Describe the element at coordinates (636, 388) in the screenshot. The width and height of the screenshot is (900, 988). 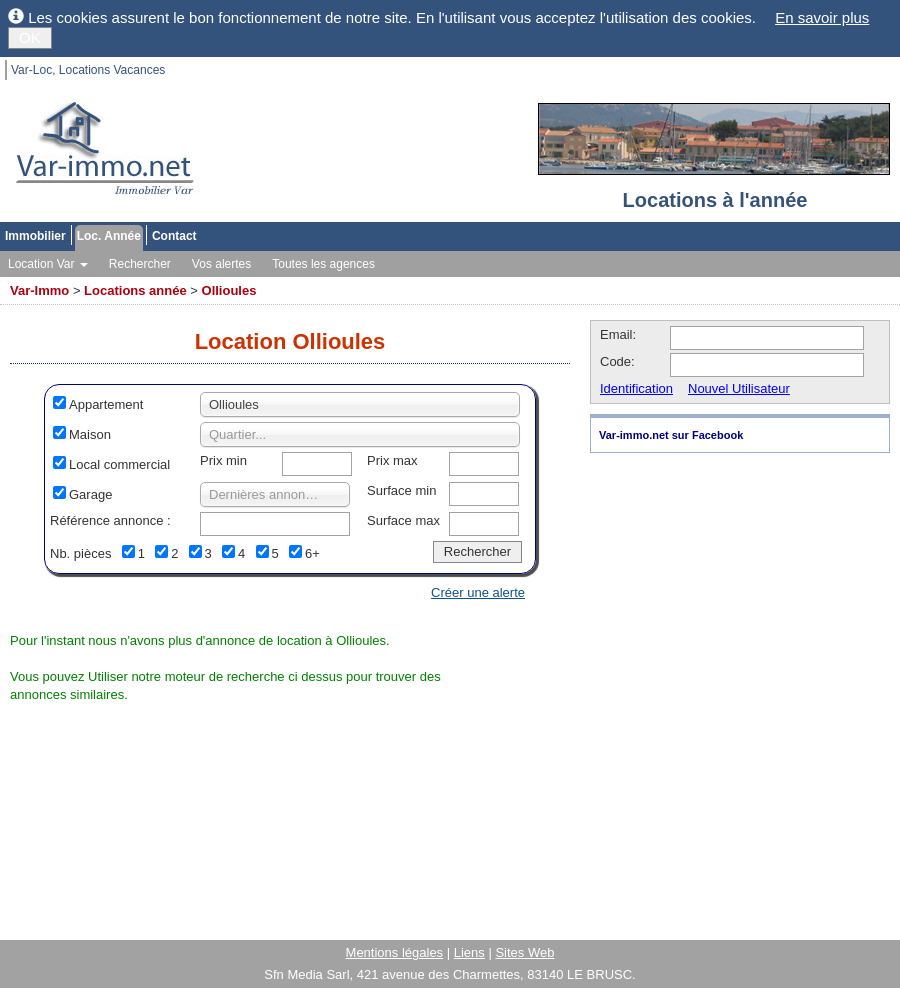
I see `Identification` at that location.